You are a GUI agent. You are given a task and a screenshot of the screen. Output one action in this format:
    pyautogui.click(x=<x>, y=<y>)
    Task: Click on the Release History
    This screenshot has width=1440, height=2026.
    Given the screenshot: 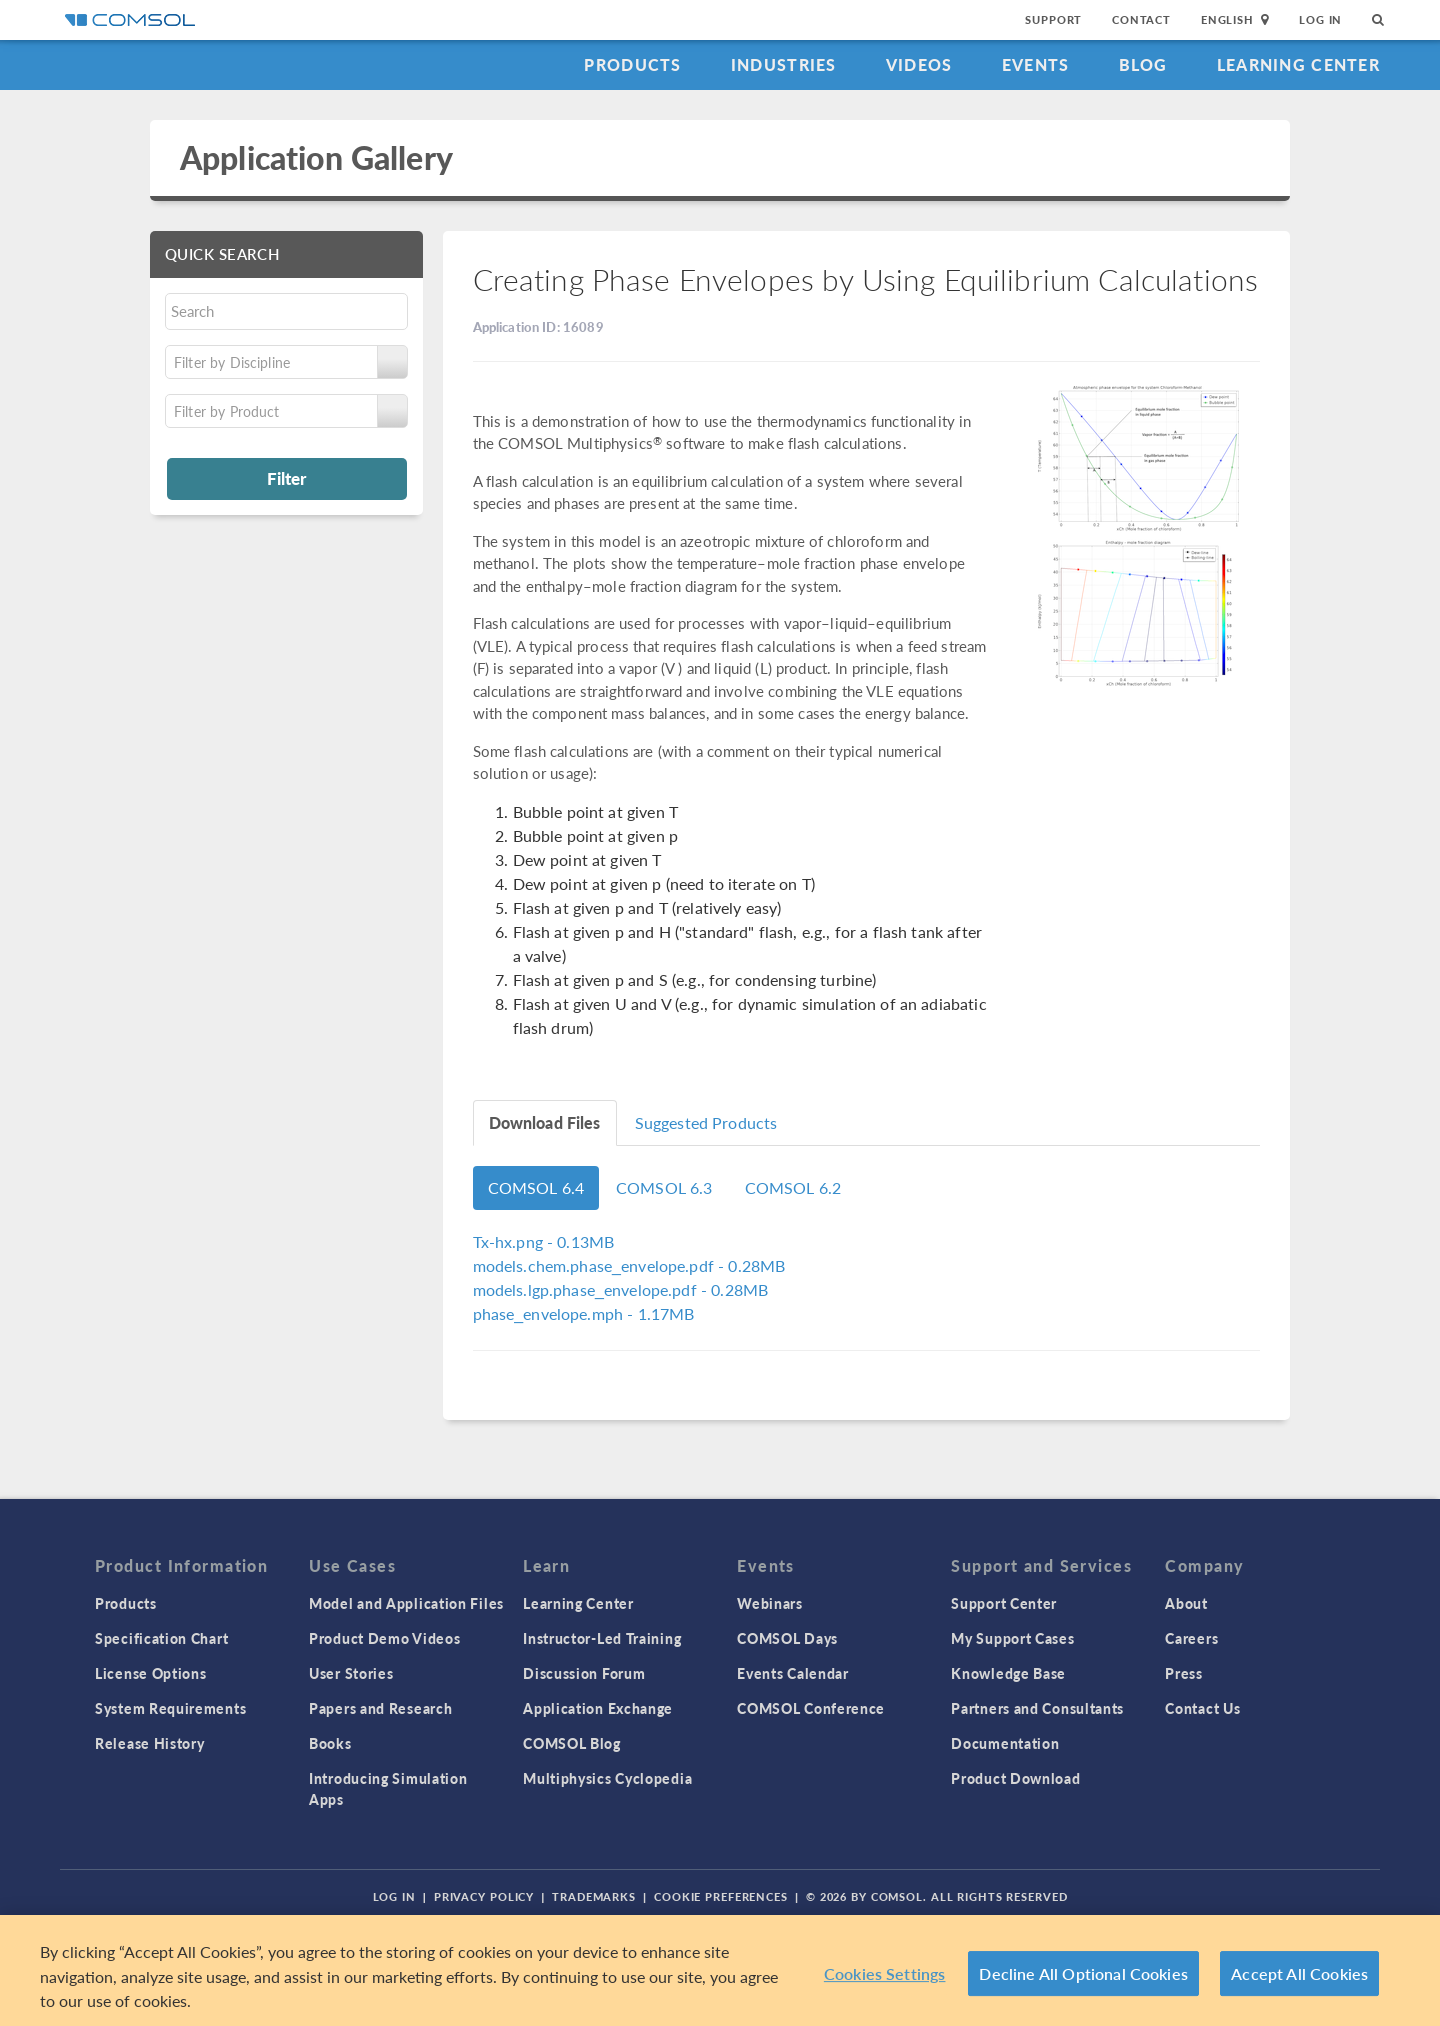 What is the action you would take?
    pyautogui.click(x=150, y=1743)
    